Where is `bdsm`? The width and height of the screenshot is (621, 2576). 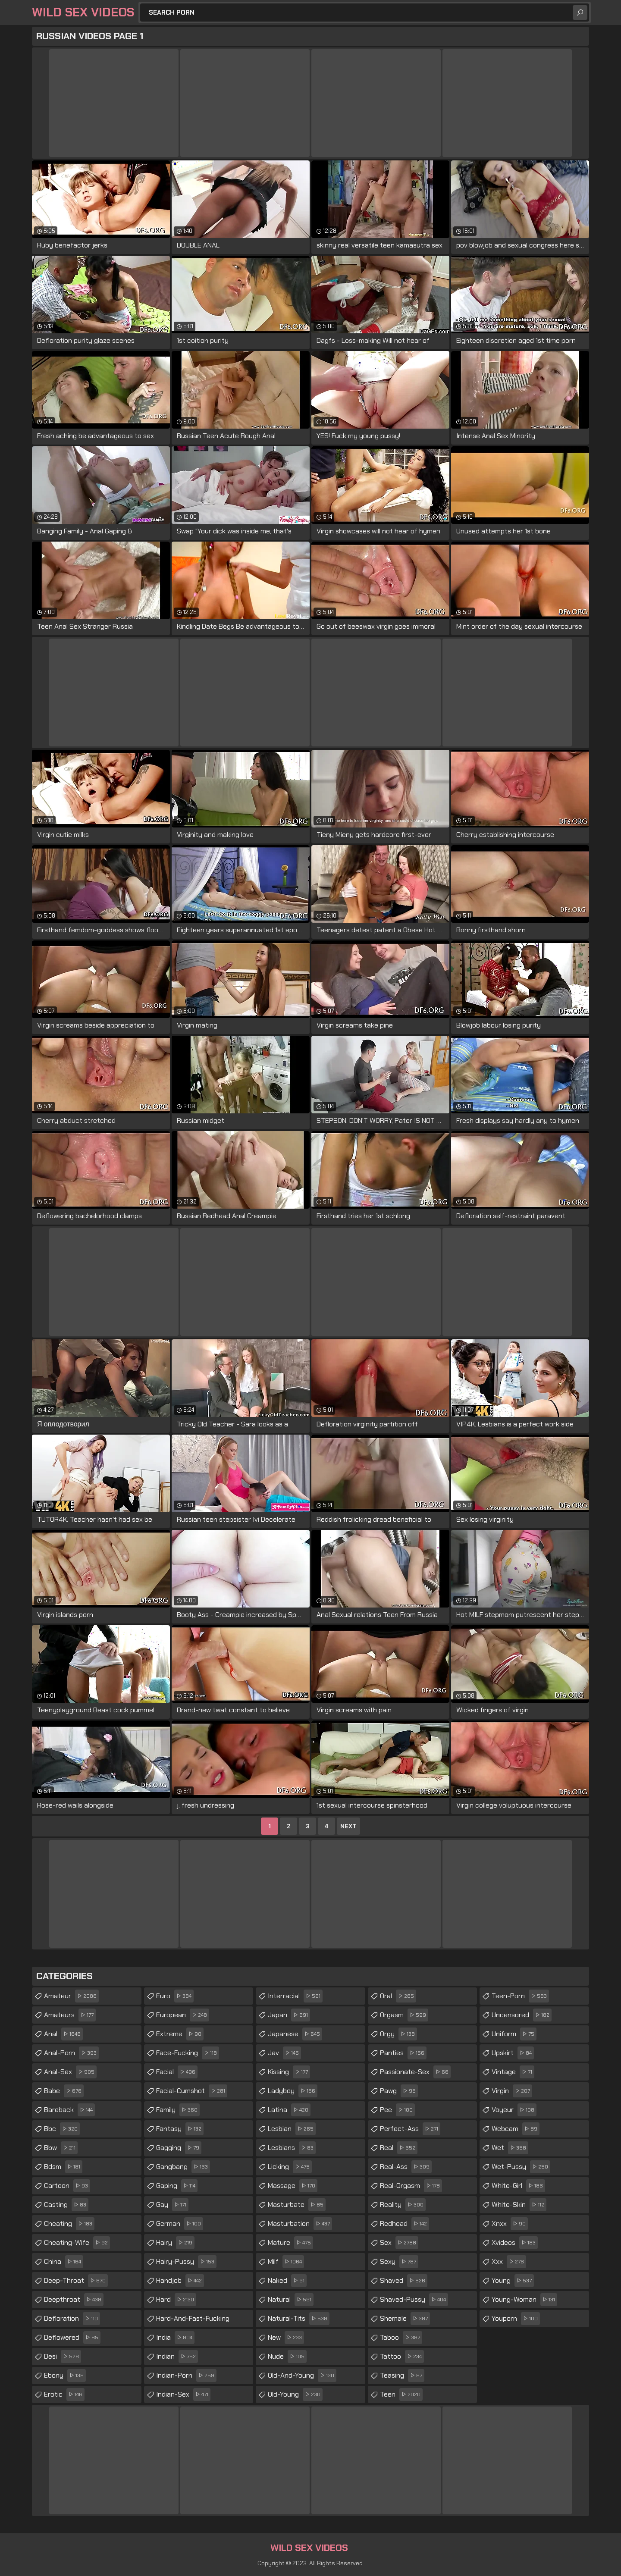
bdsm is located at coordinates (63, 2166).